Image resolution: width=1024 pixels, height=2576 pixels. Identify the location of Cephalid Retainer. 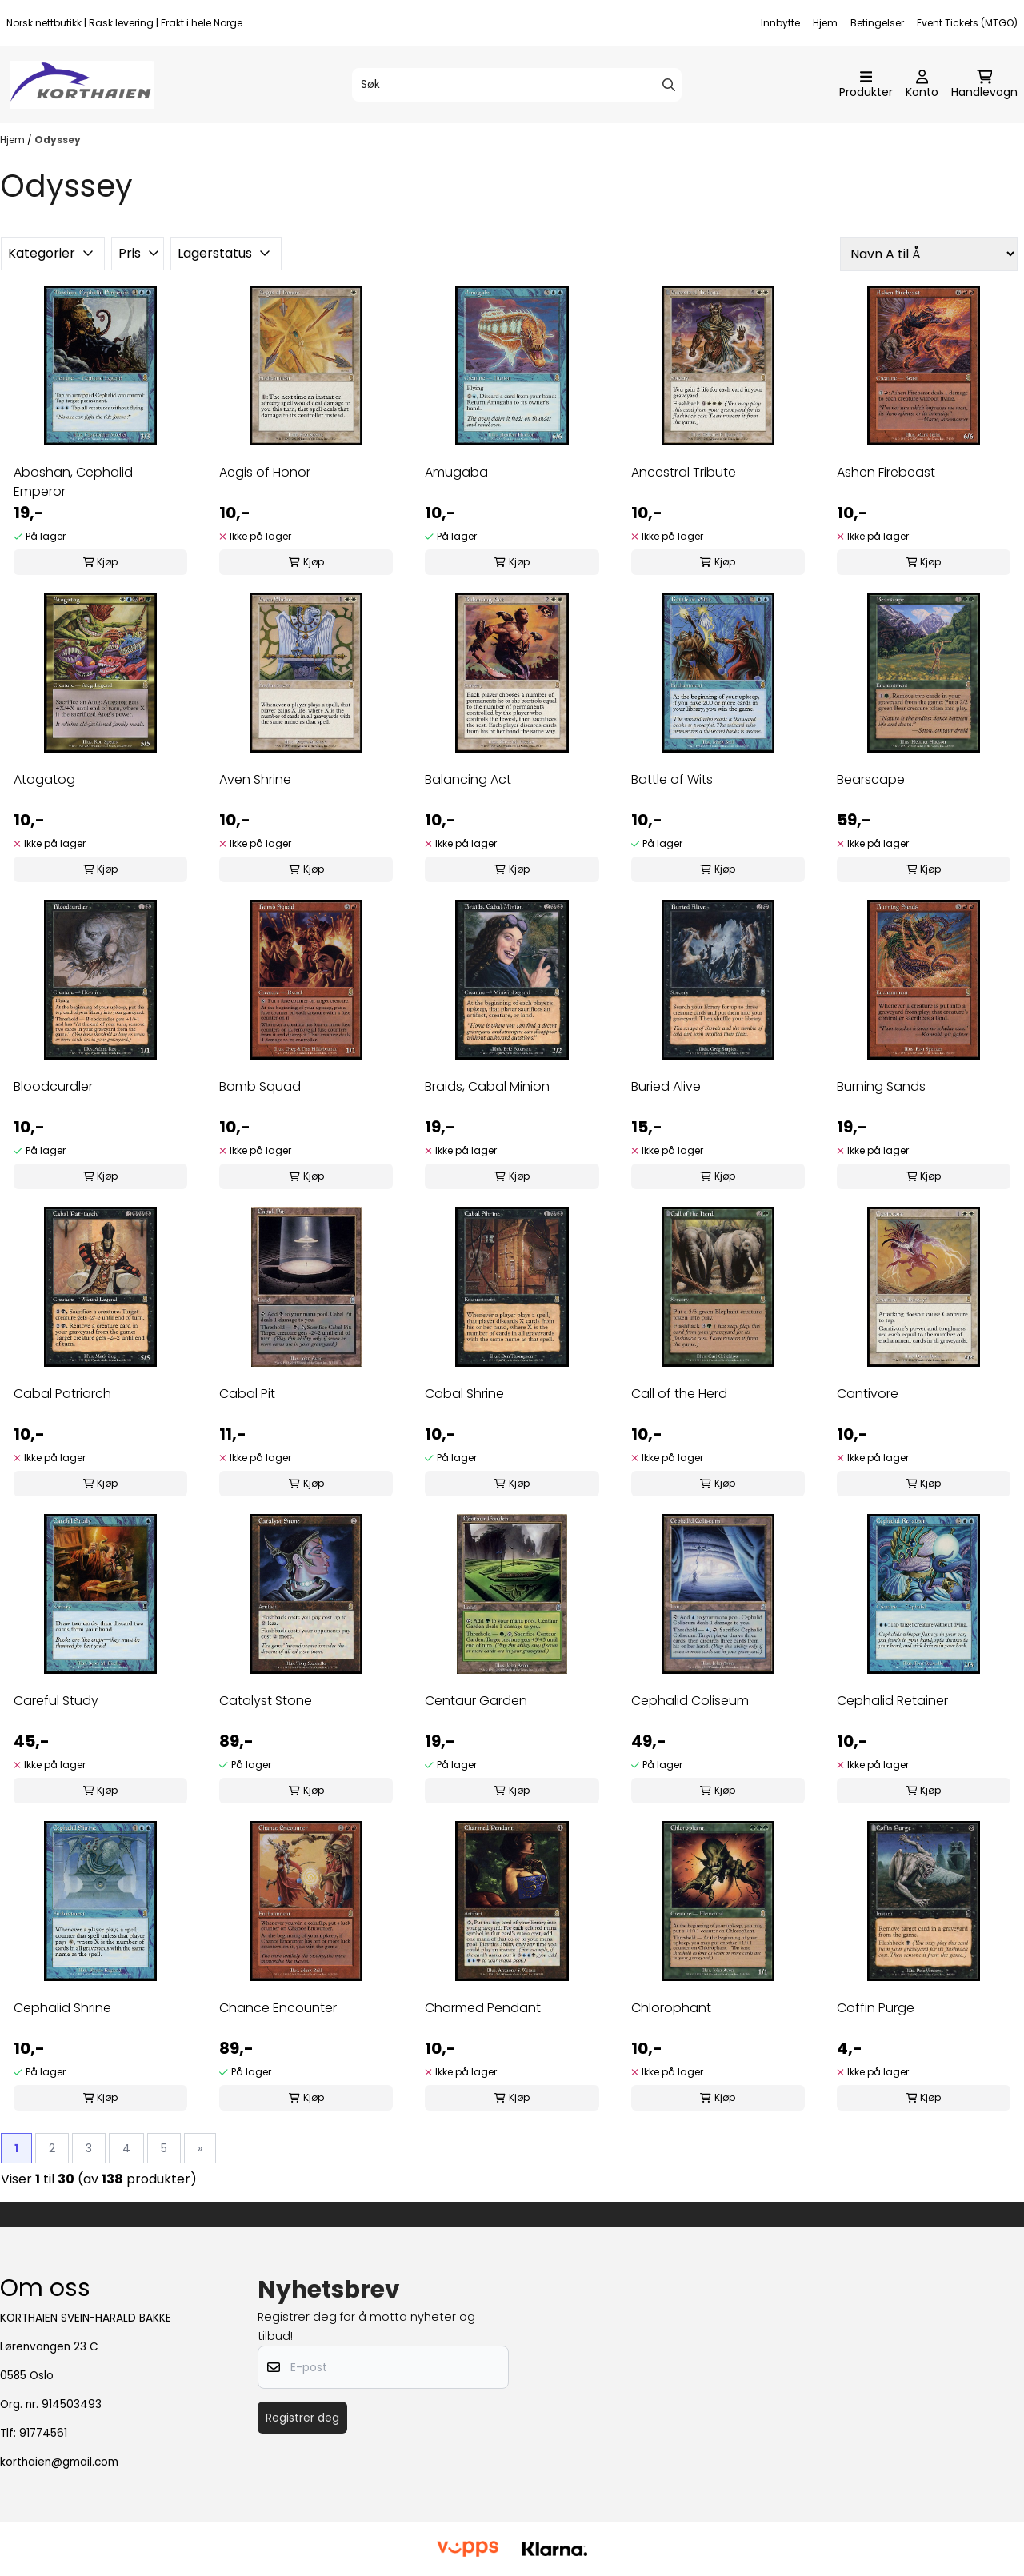
(892, 1700).